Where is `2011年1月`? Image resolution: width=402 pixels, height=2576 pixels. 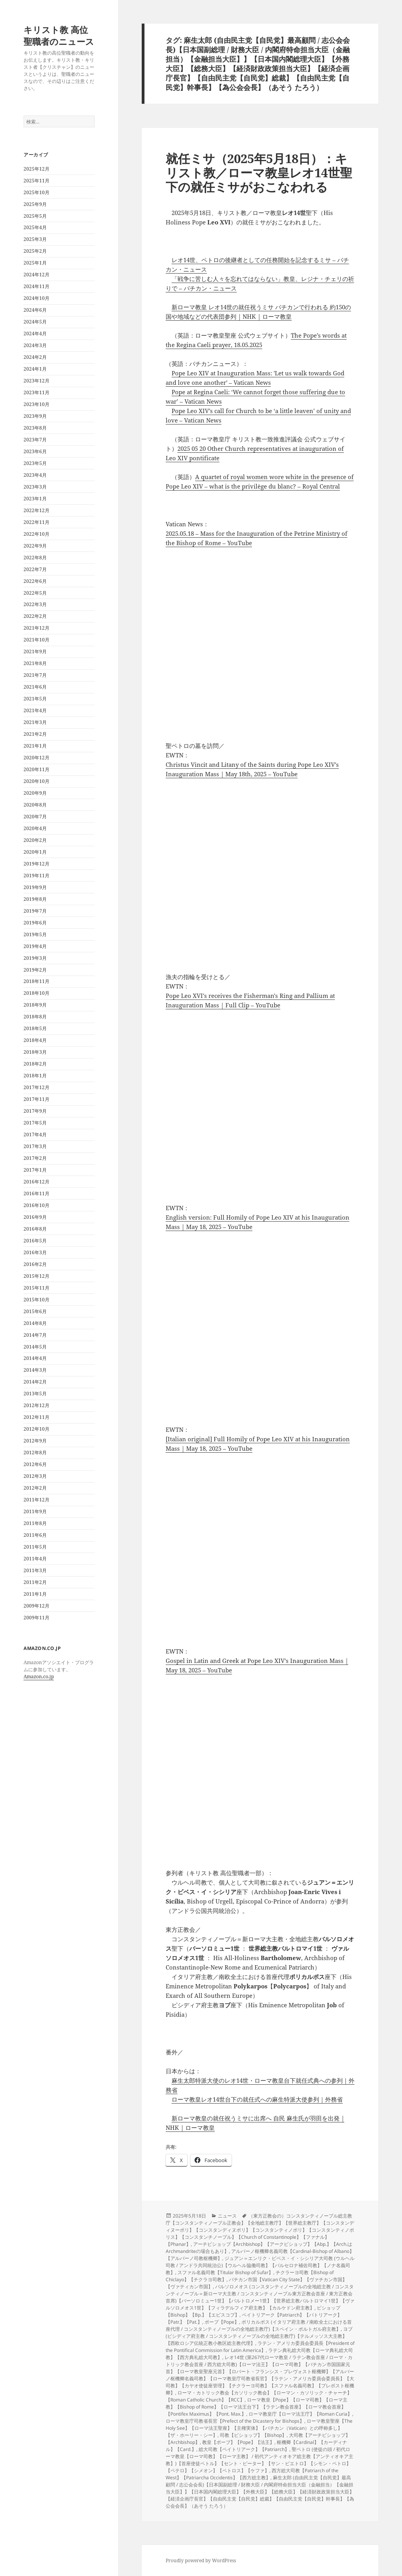
2011年1月 is located at coordinates (35, 1594).